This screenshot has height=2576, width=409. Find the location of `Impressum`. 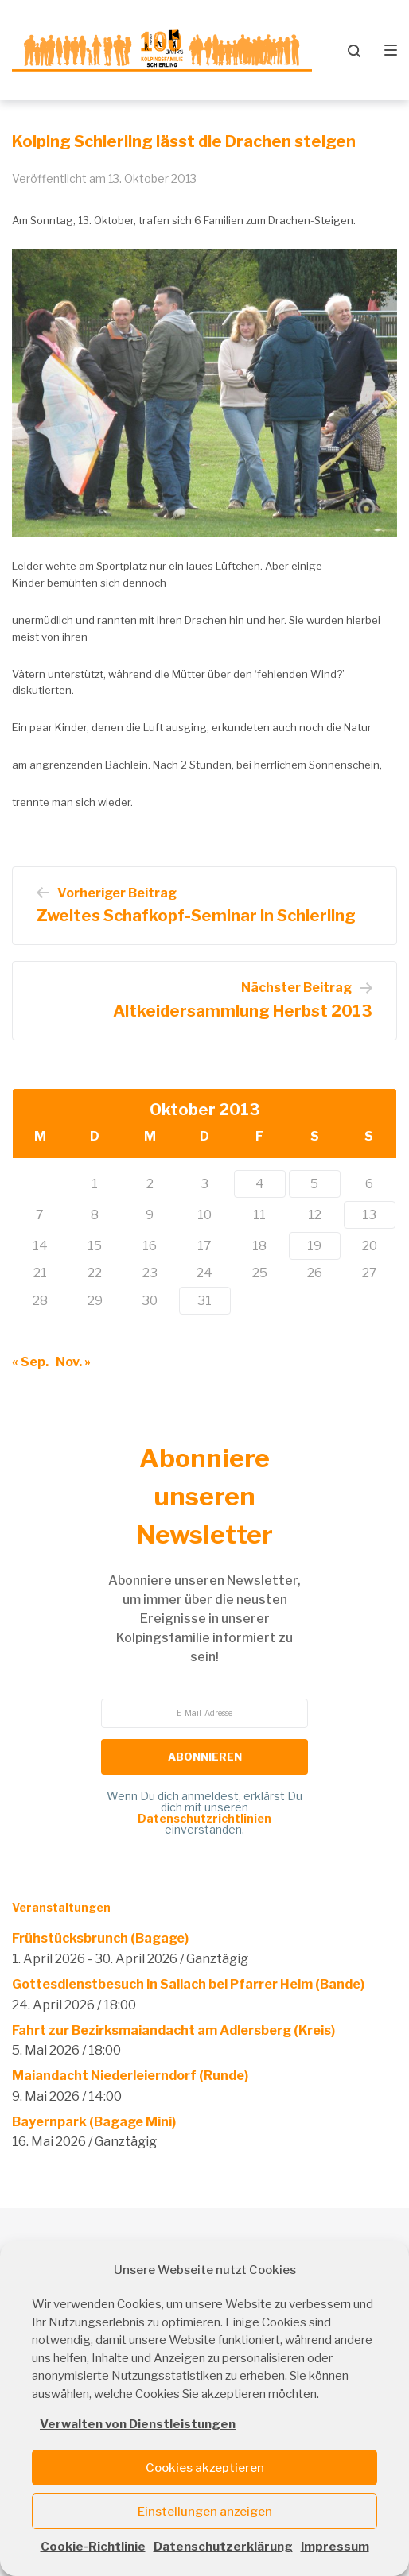

Impressum is located at coordinates (335, 2546).